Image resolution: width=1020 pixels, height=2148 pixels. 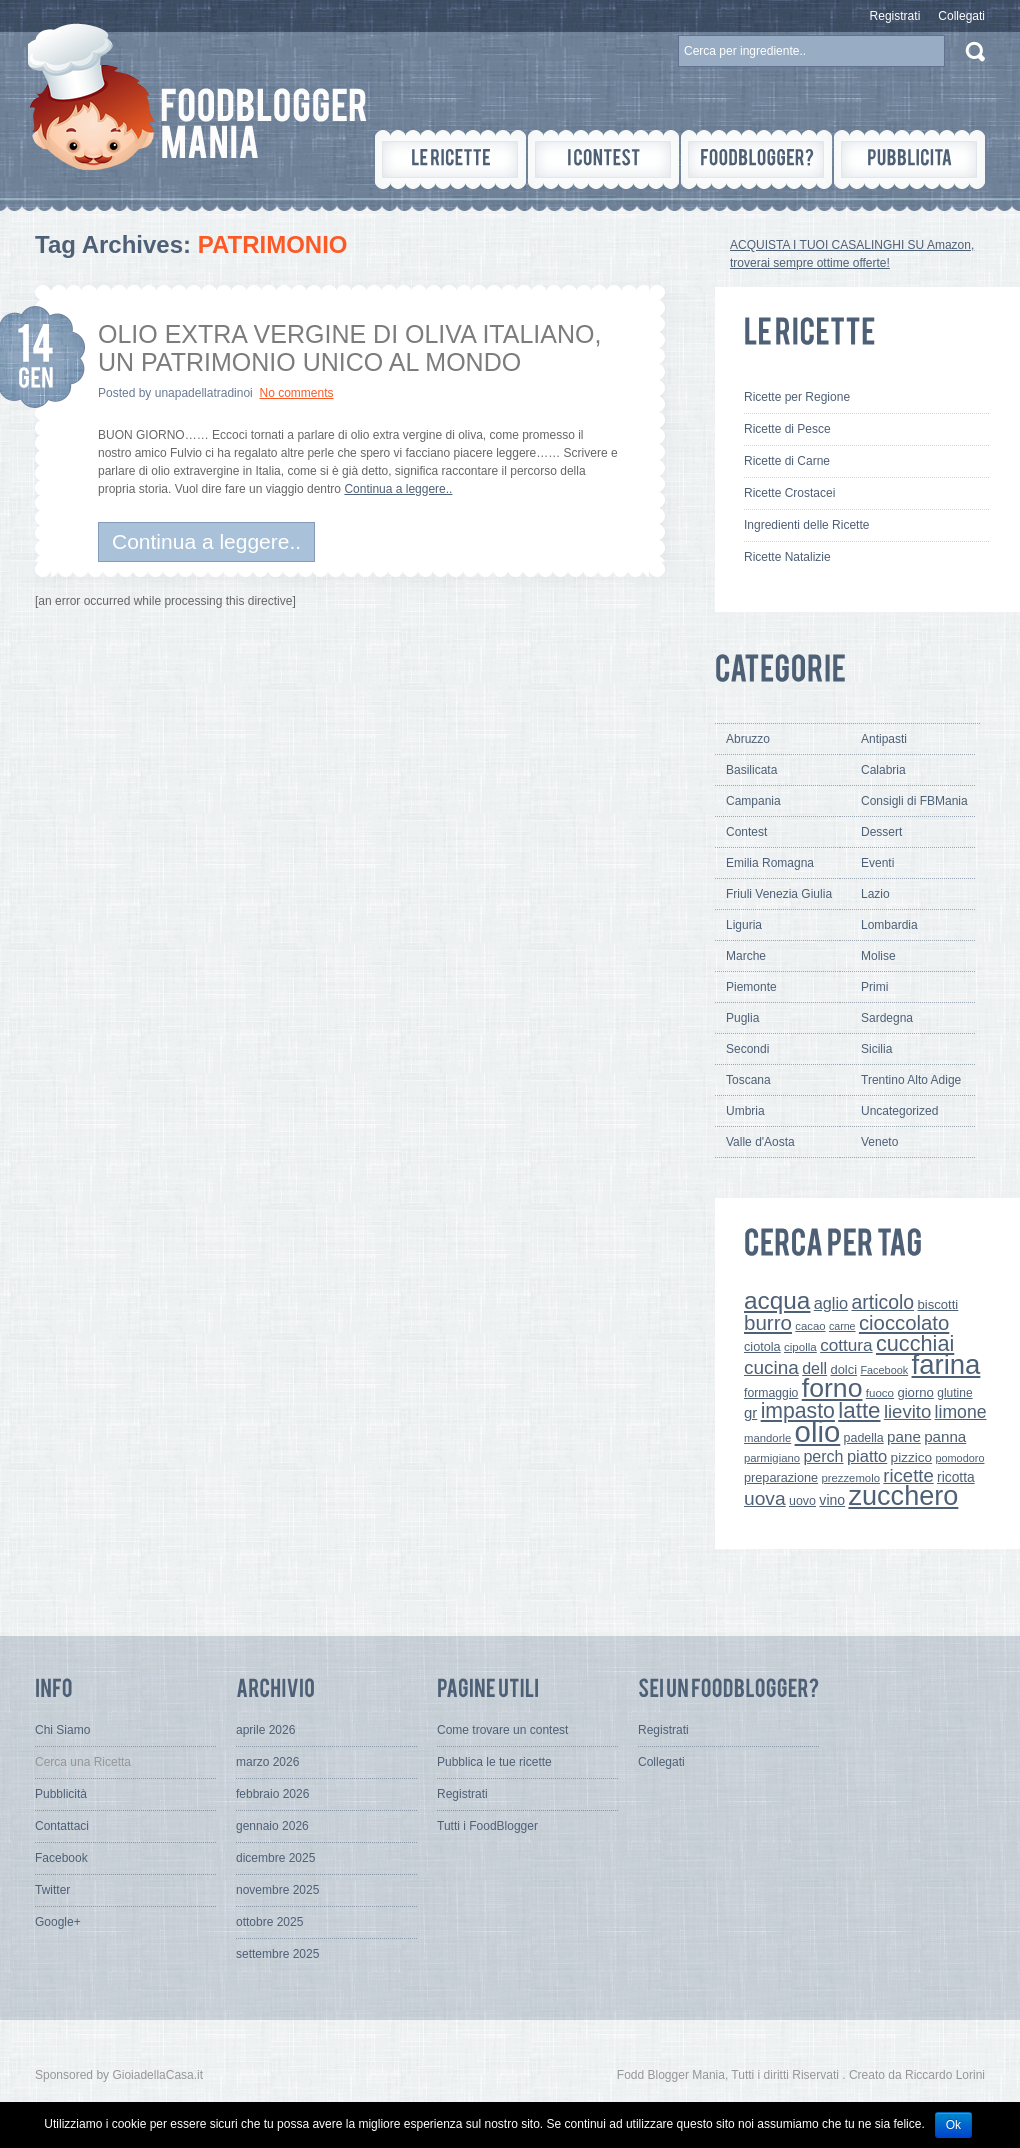 I want to click on preparazione, so click(x=781, y=1478).